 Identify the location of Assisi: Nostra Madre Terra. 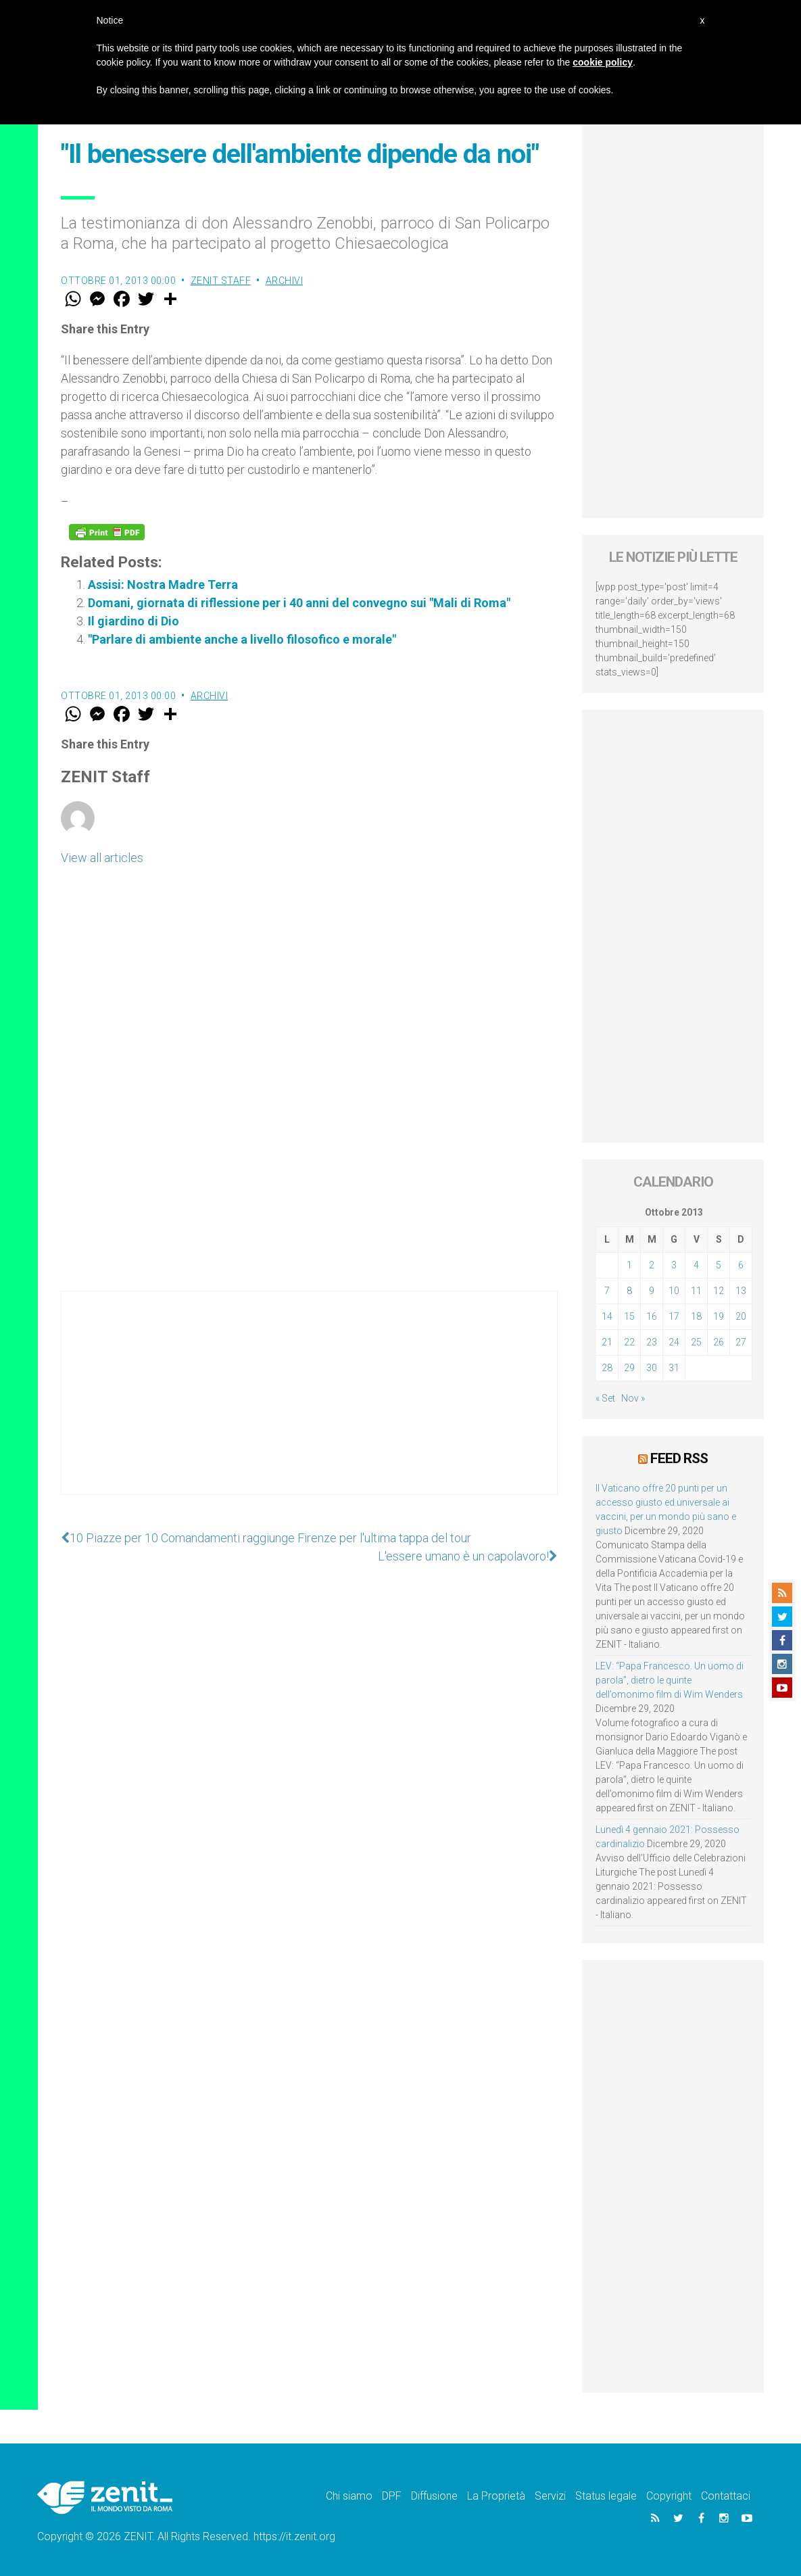
(163, 584).